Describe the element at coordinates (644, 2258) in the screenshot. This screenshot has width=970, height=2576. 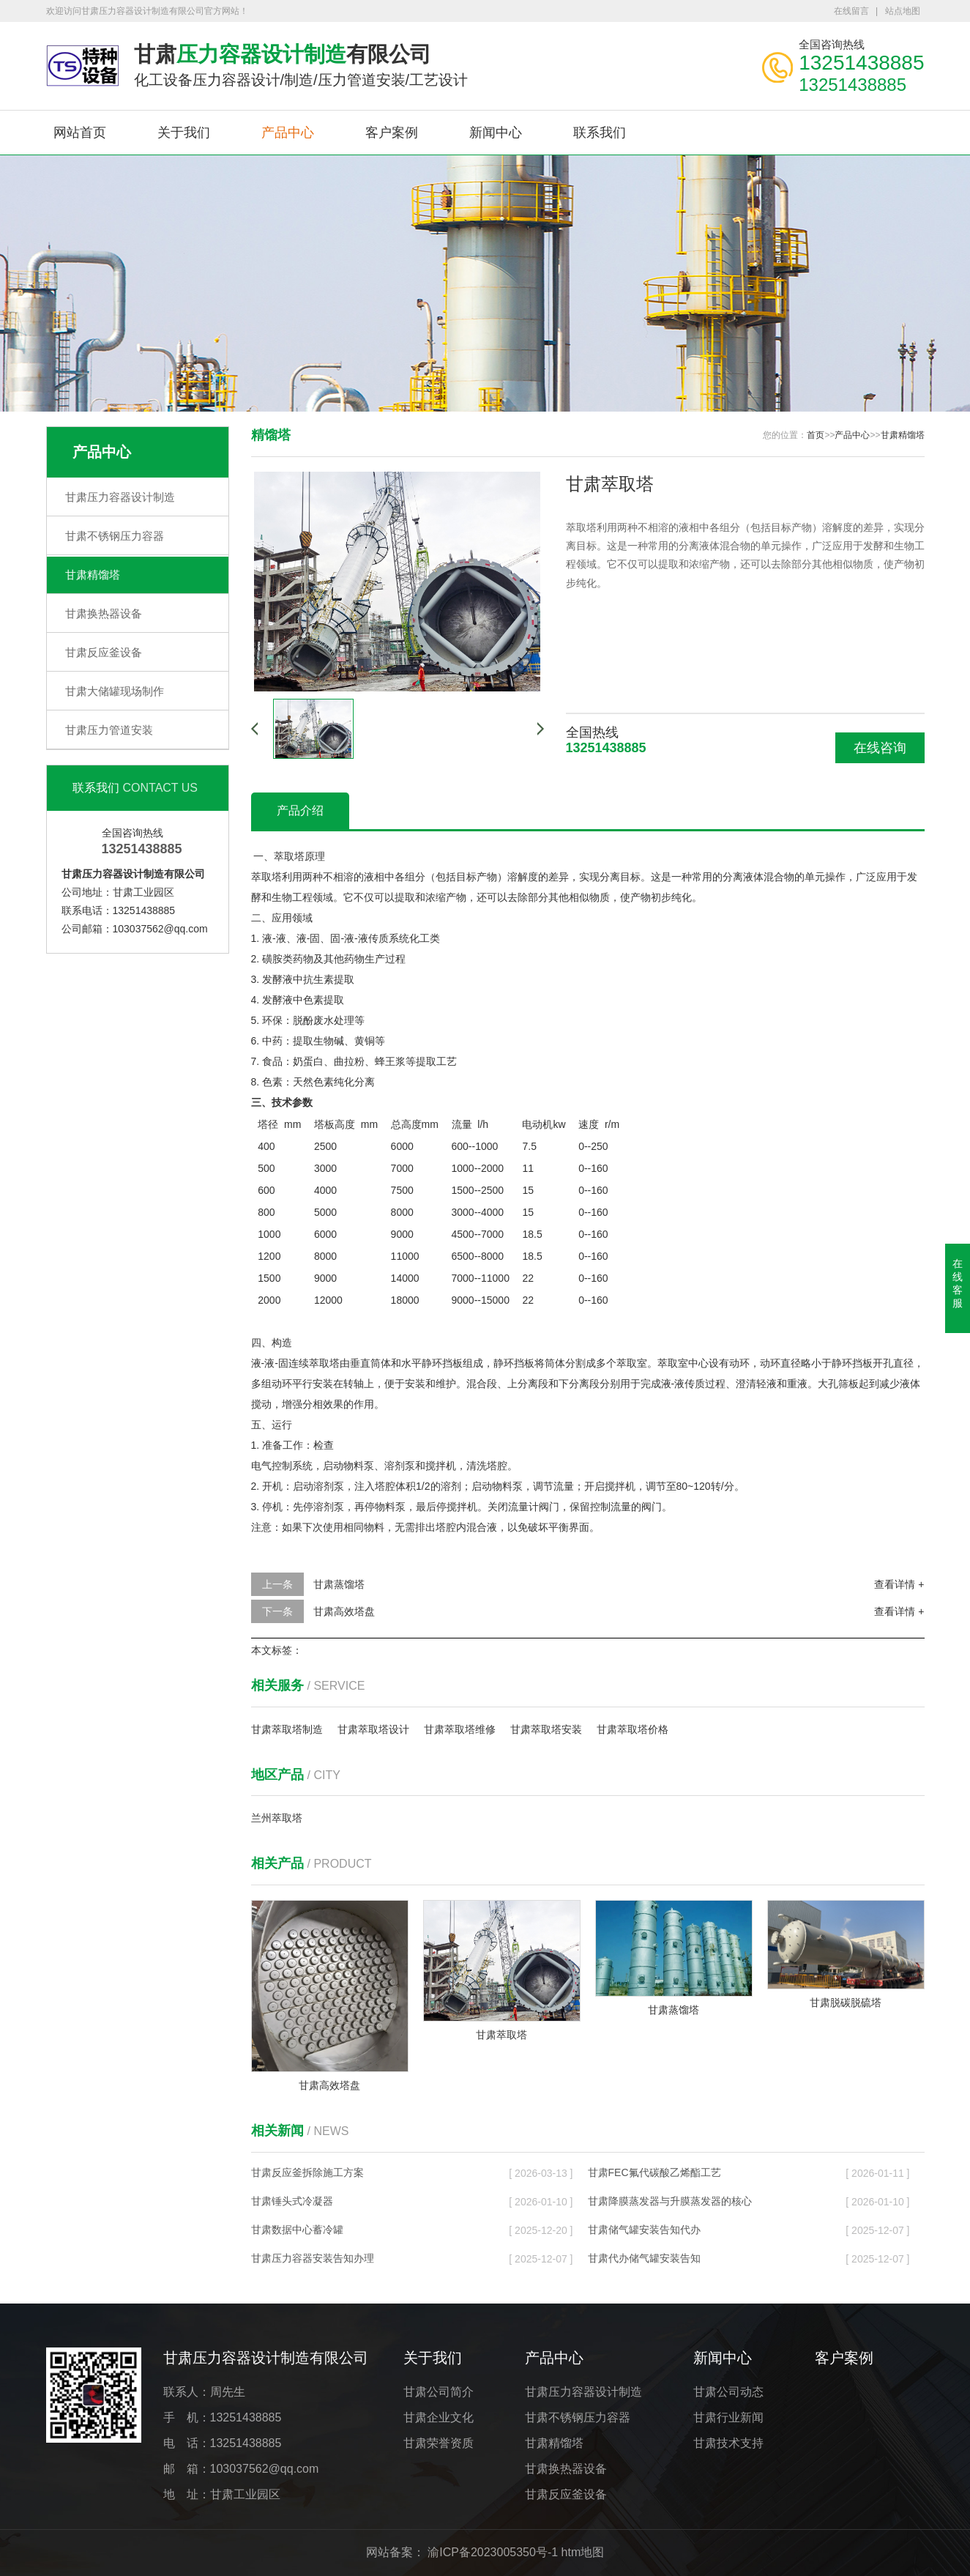
I see `甘肃代办储气罐安装告知` at that location.